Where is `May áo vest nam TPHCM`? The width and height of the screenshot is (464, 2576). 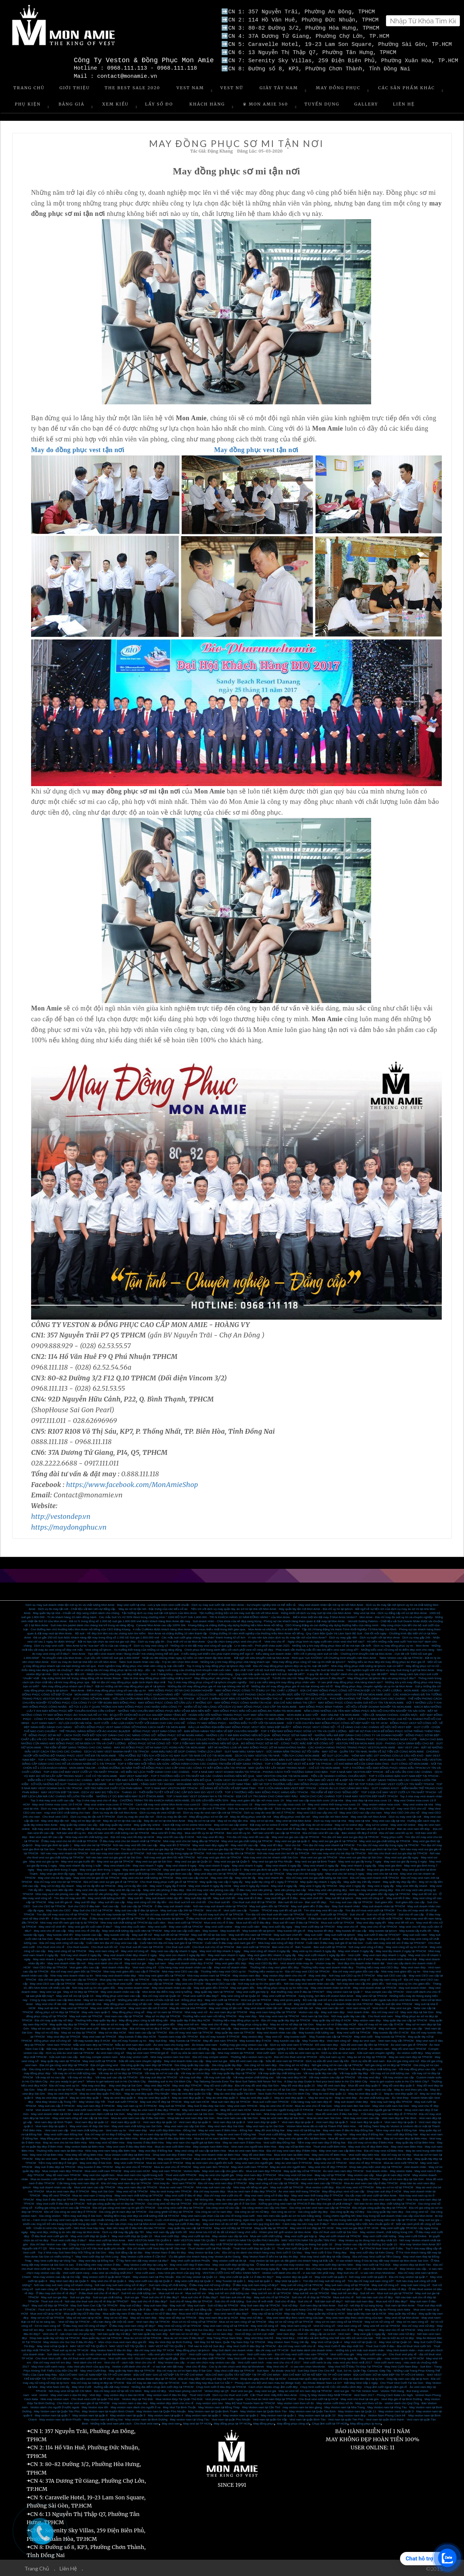
May áo vest nam TPHCM is located at coordinates (228, 2048).